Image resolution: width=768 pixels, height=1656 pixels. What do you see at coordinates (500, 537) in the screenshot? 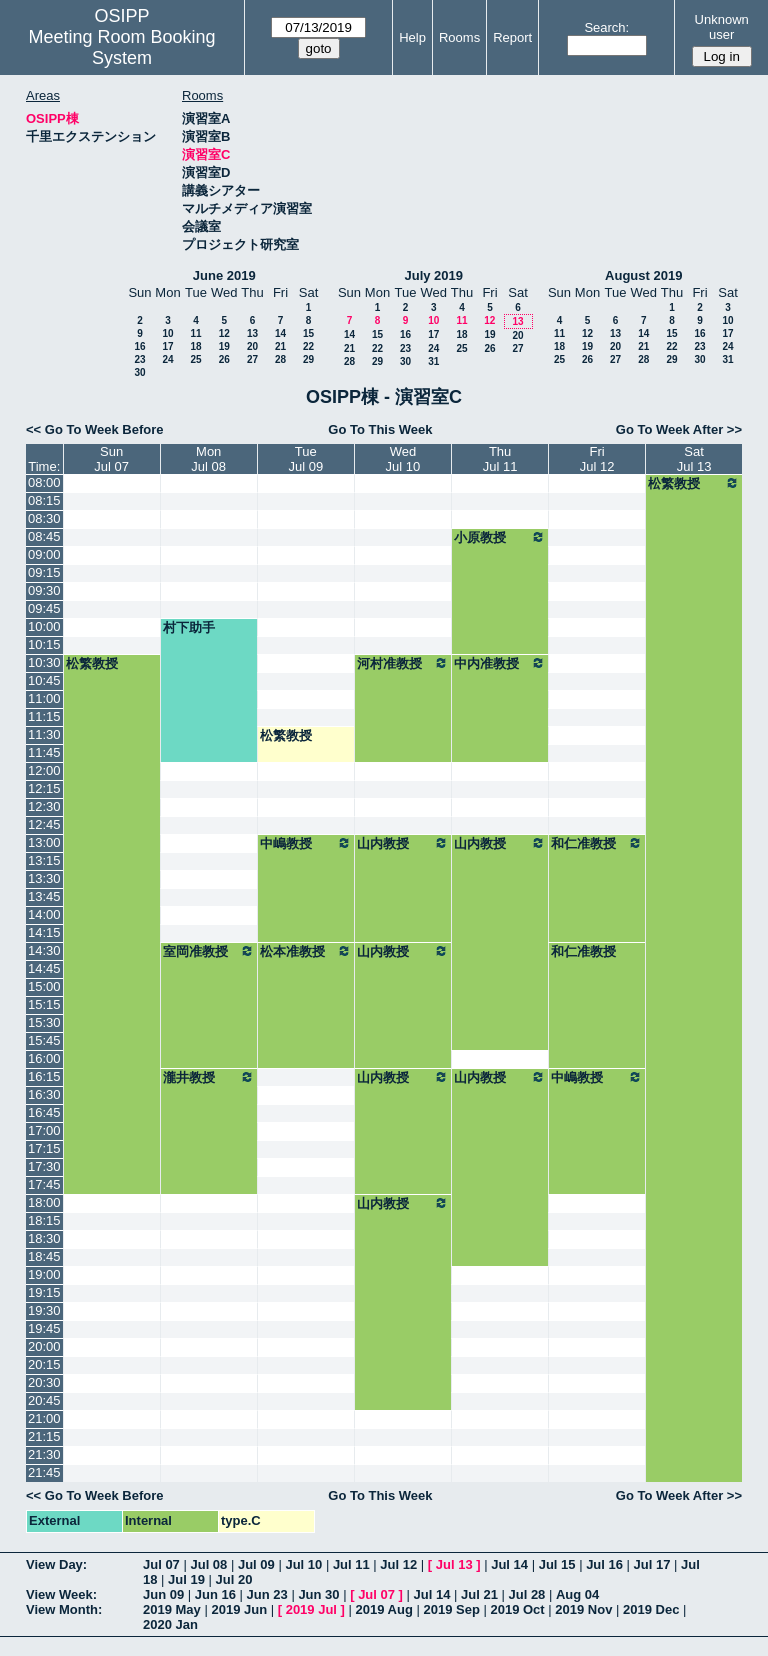
I see `小原教授` at bounding box center [500, 537].